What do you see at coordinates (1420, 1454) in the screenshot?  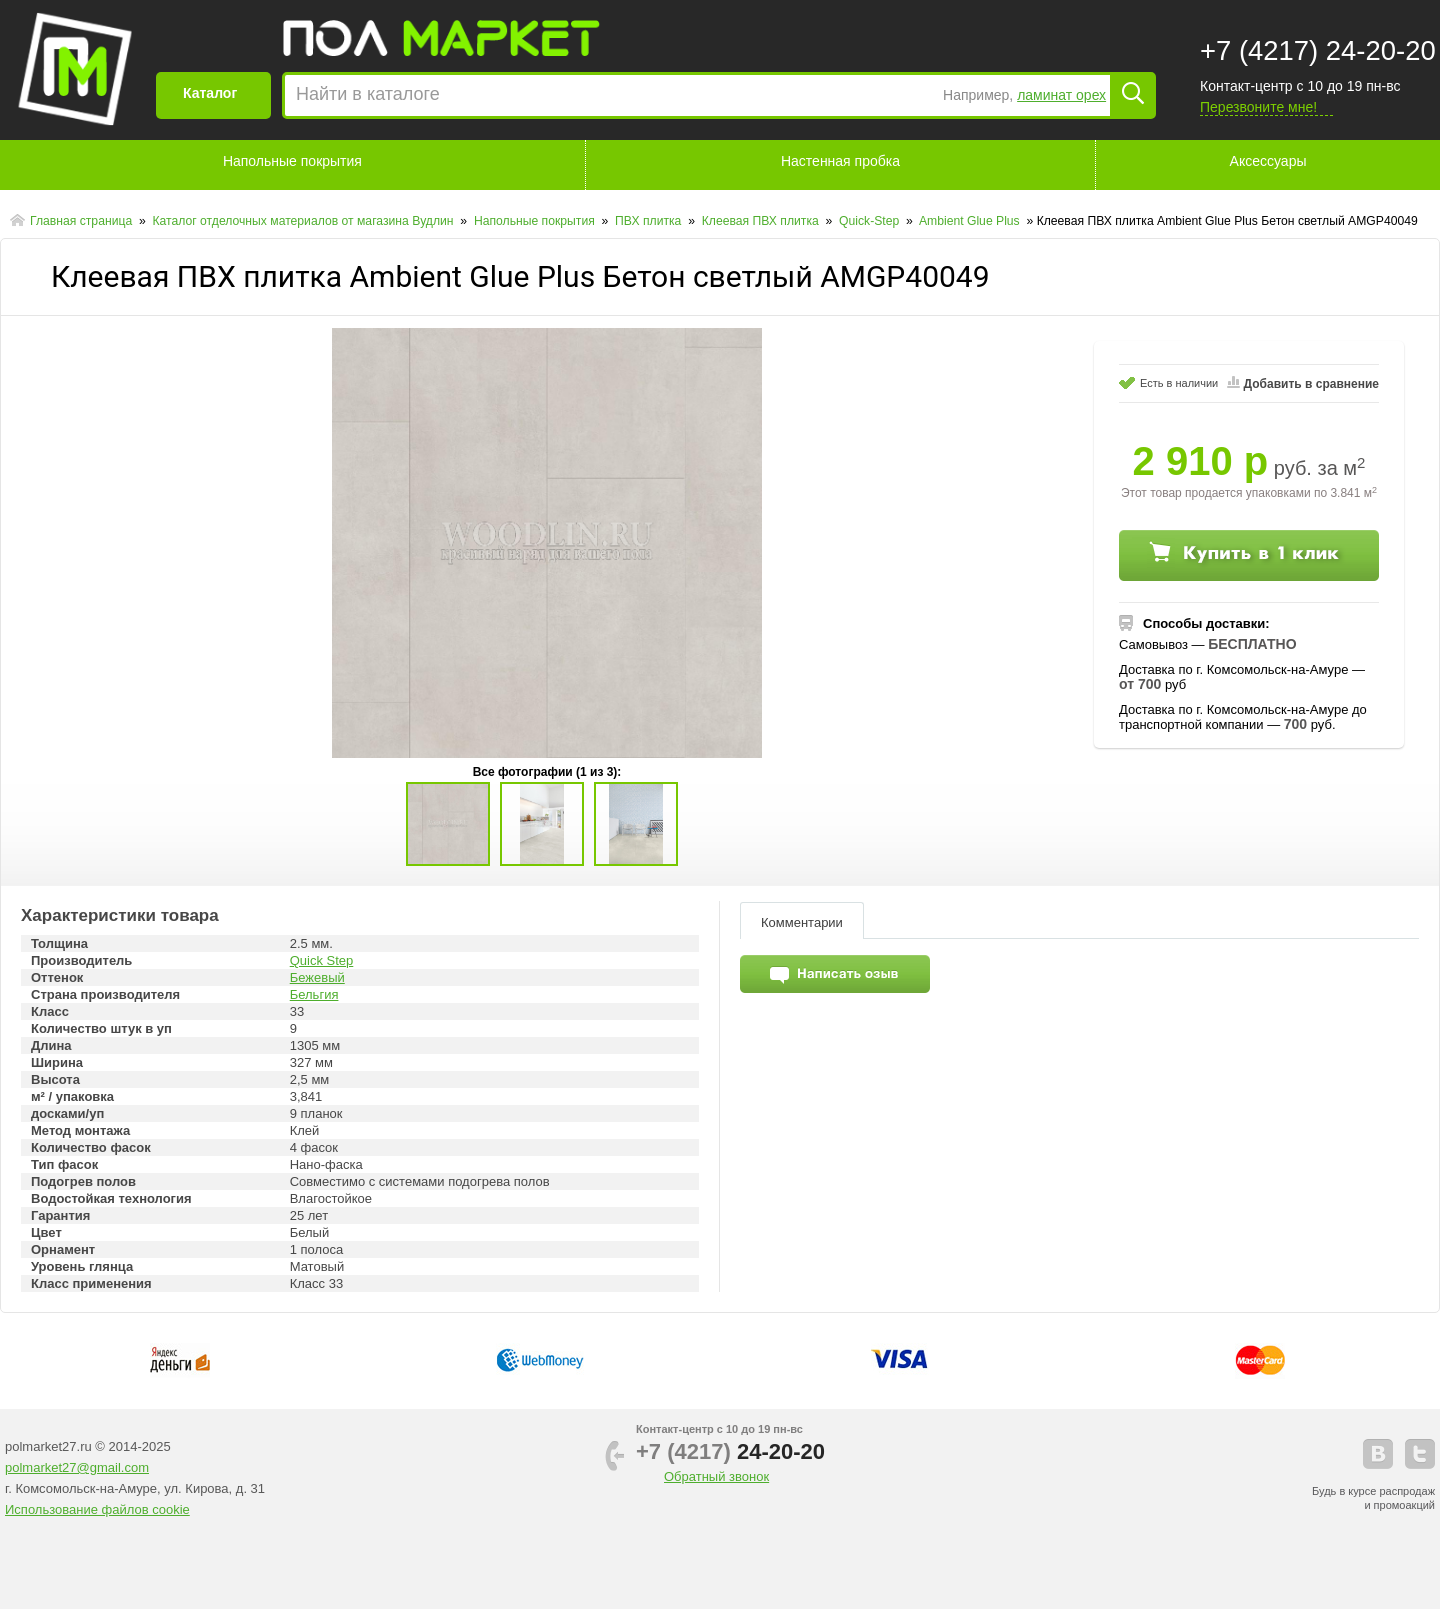 I see `telegram` at bounding box center [1420, 1454].